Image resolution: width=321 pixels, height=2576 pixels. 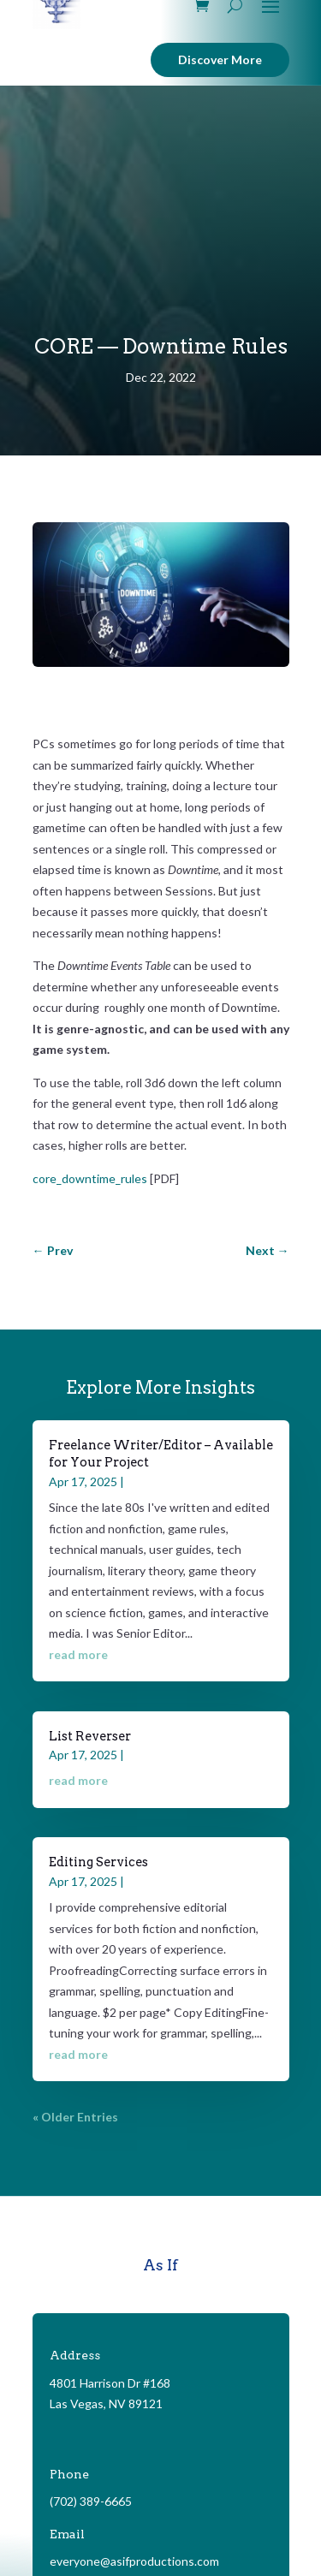 What do you see at coordinates (90, 1736) in the screenshot?
I see `List Reverser` at bounding box center [90, 1736].